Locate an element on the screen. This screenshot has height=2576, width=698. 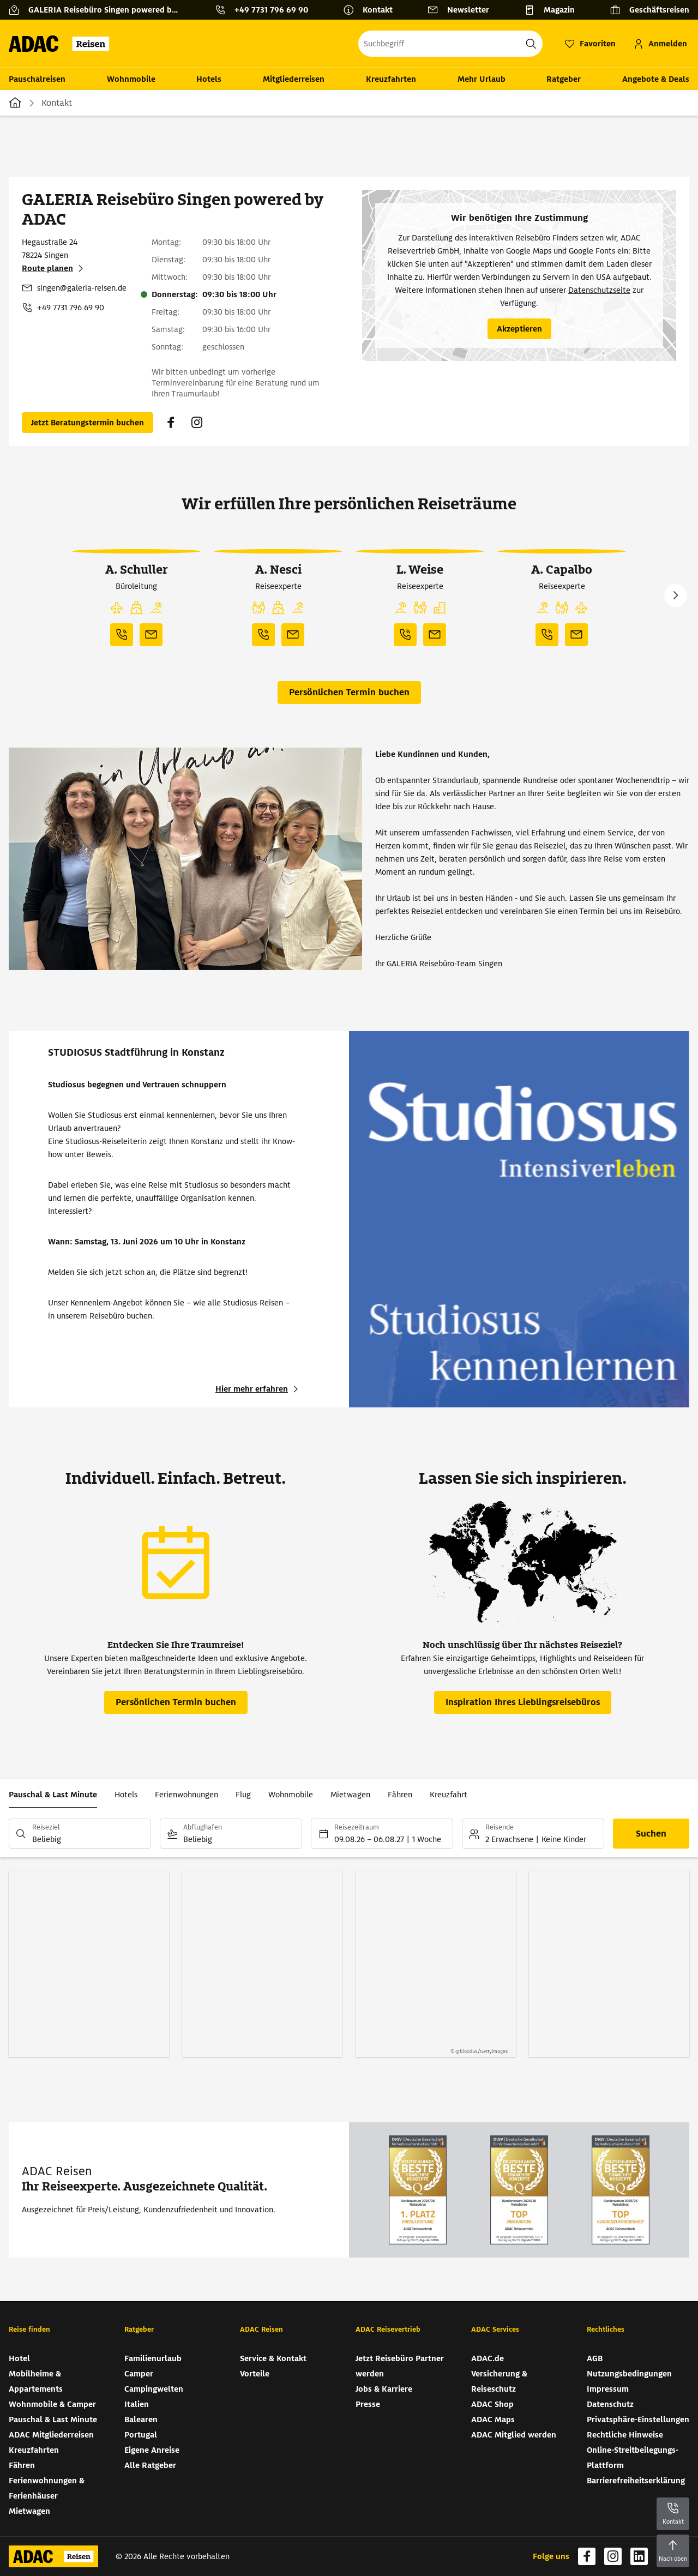
Service & Kontakt is located at coordinates (273, 2358).